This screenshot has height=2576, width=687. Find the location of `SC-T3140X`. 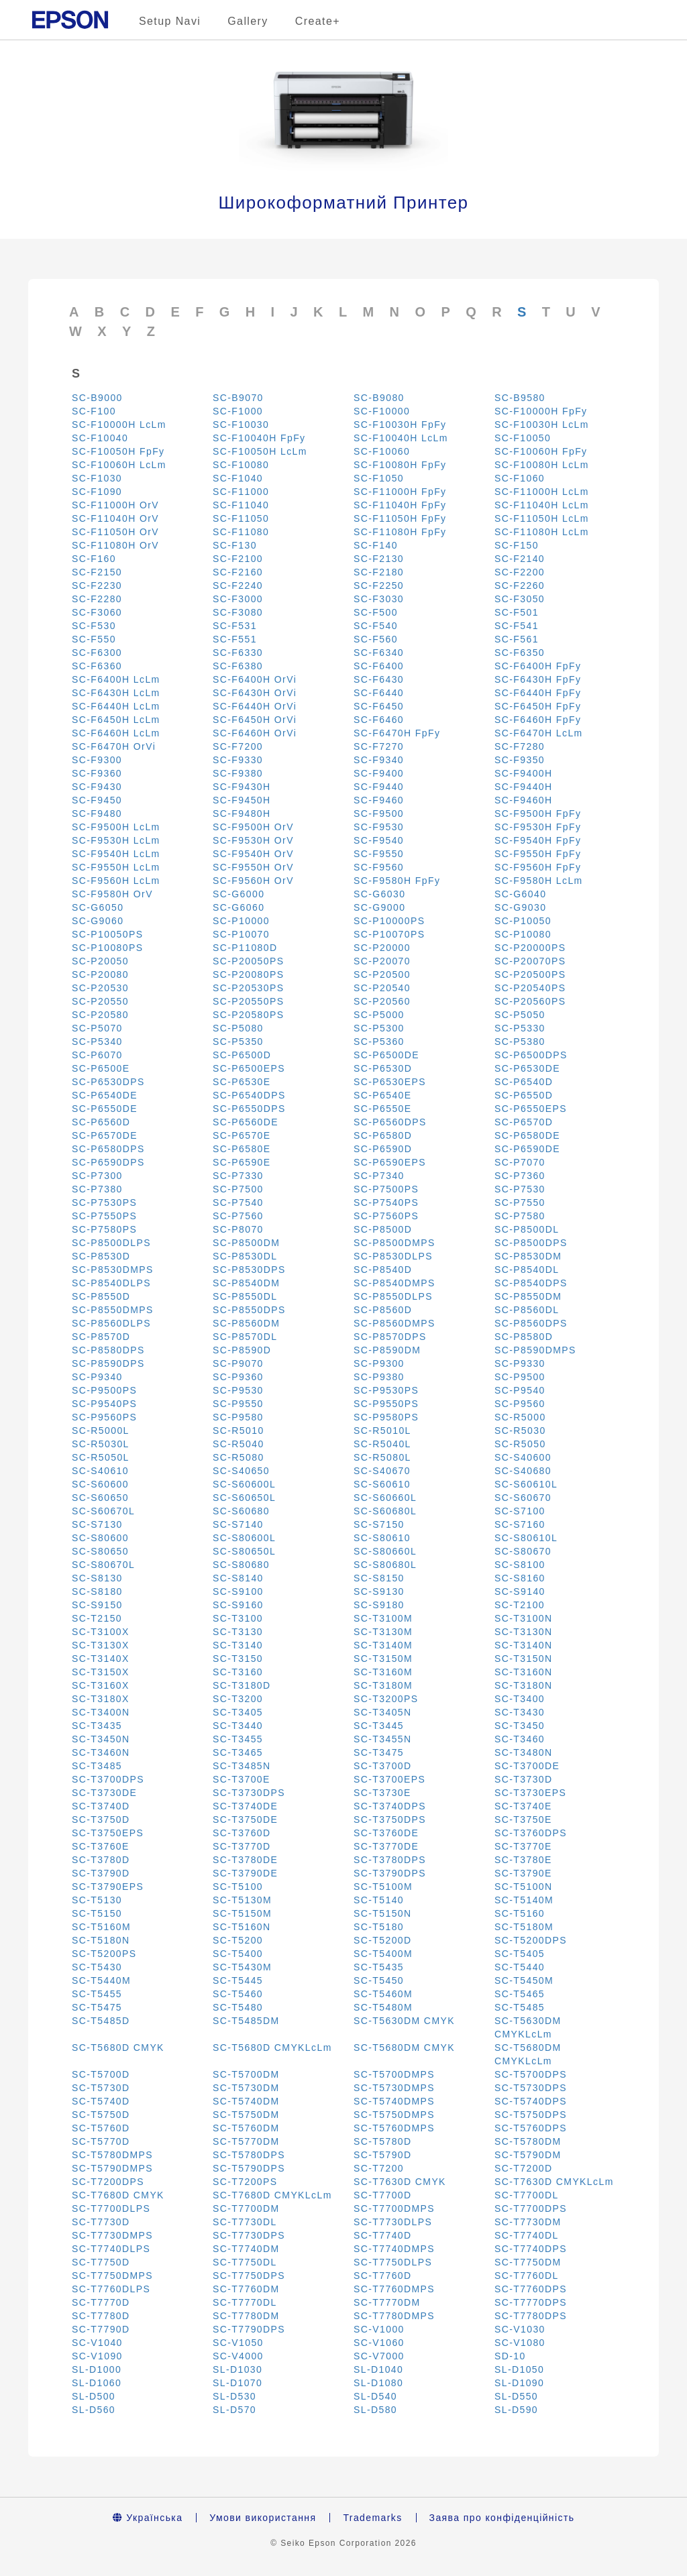

SC-T3140X is located at coordinates (100, 1658).